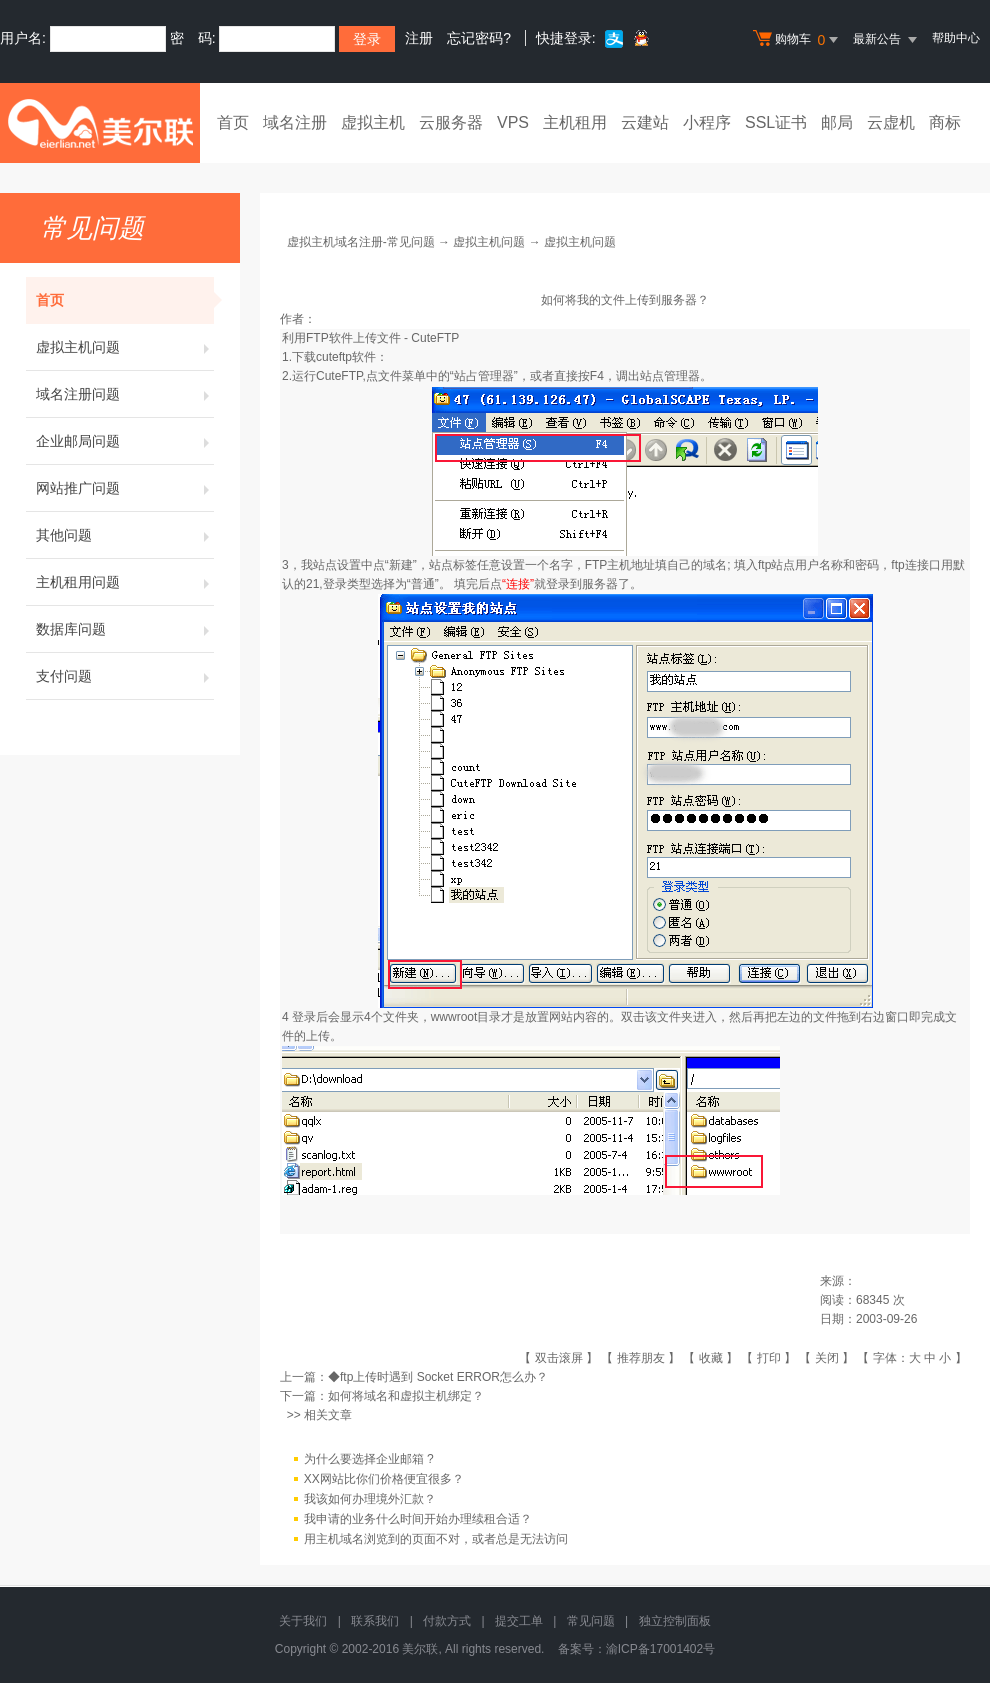 This screenshot has width=990, height=1683. Describe the element at coordinates (361, 242) in the screenshot. I see `虚拟主机域名注册-常见问题` at that location.